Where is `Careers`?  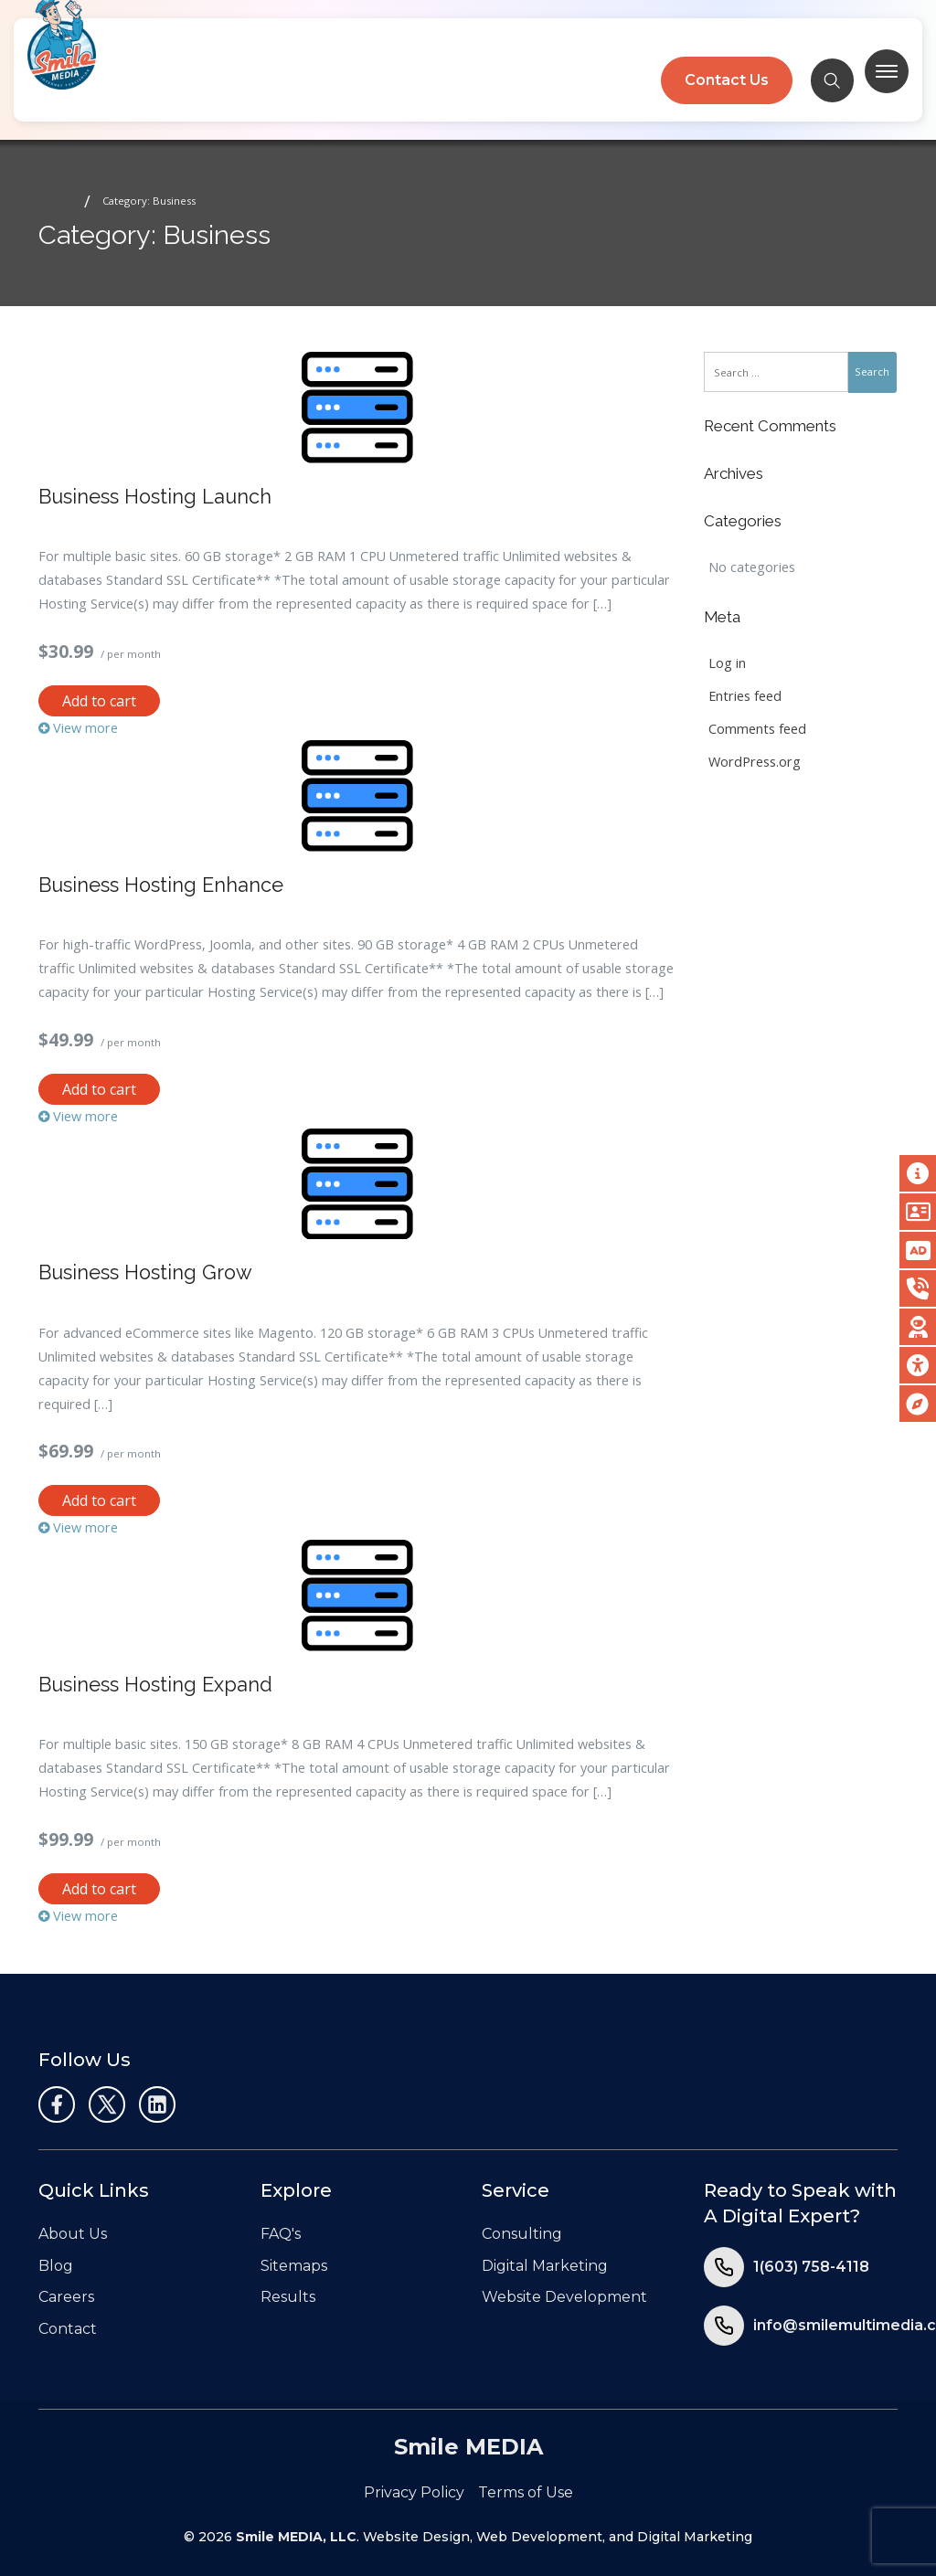
Careers is located at coordinates (66, 2297).